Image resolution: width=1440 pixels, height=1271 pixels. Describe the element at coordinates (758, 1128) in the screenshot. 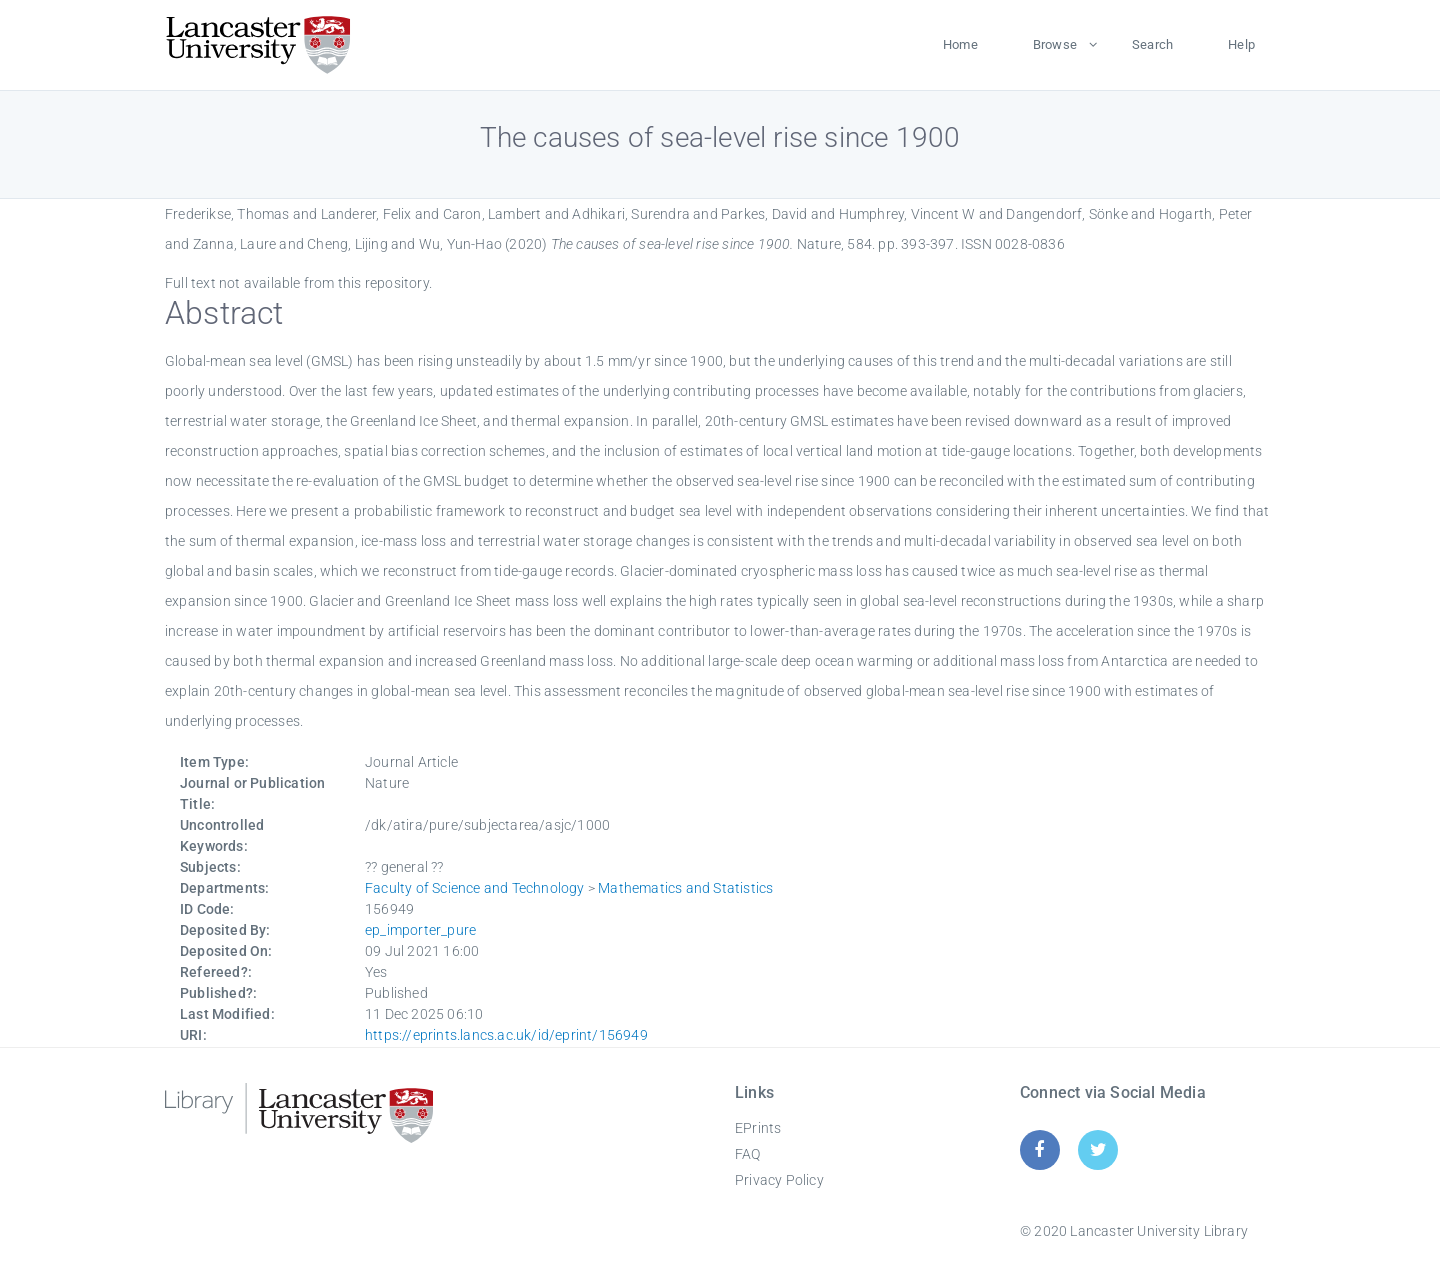

I see `EPrints` at that location.